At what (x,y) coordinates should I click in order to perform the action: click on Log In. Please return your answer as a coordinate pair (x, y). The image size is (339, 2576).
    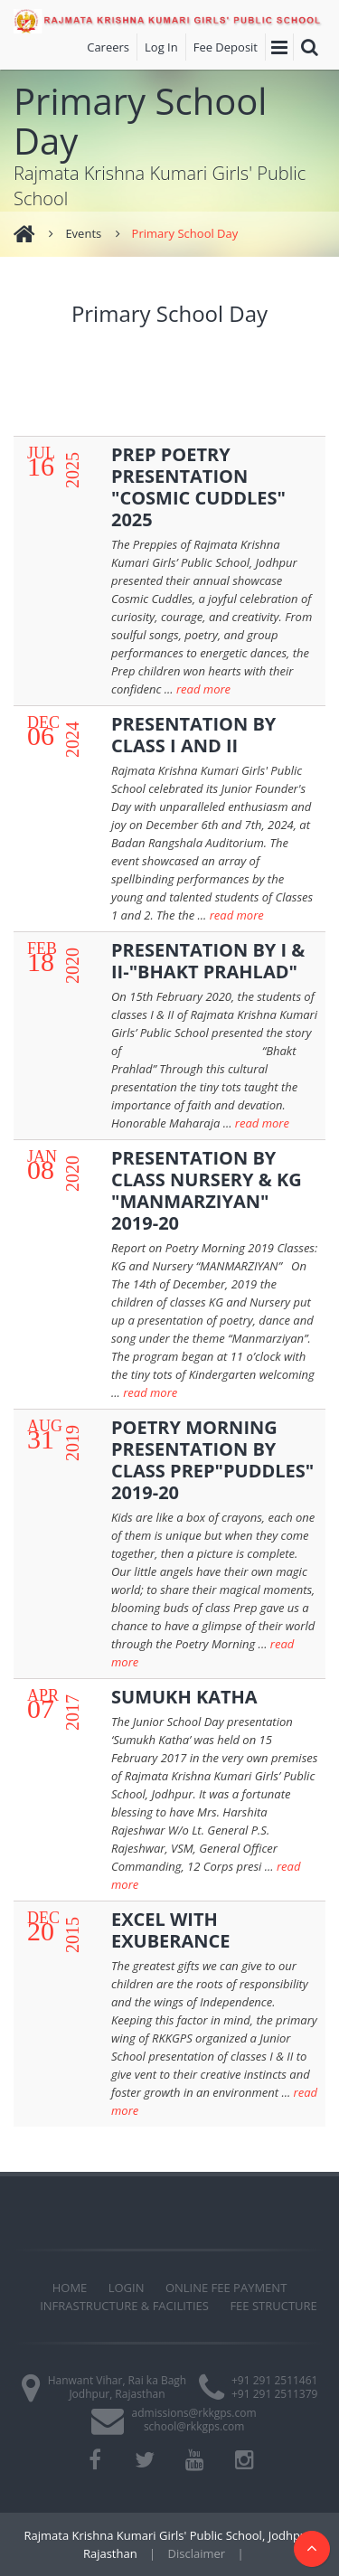
    Looking at the image, I should click on (161, 47).